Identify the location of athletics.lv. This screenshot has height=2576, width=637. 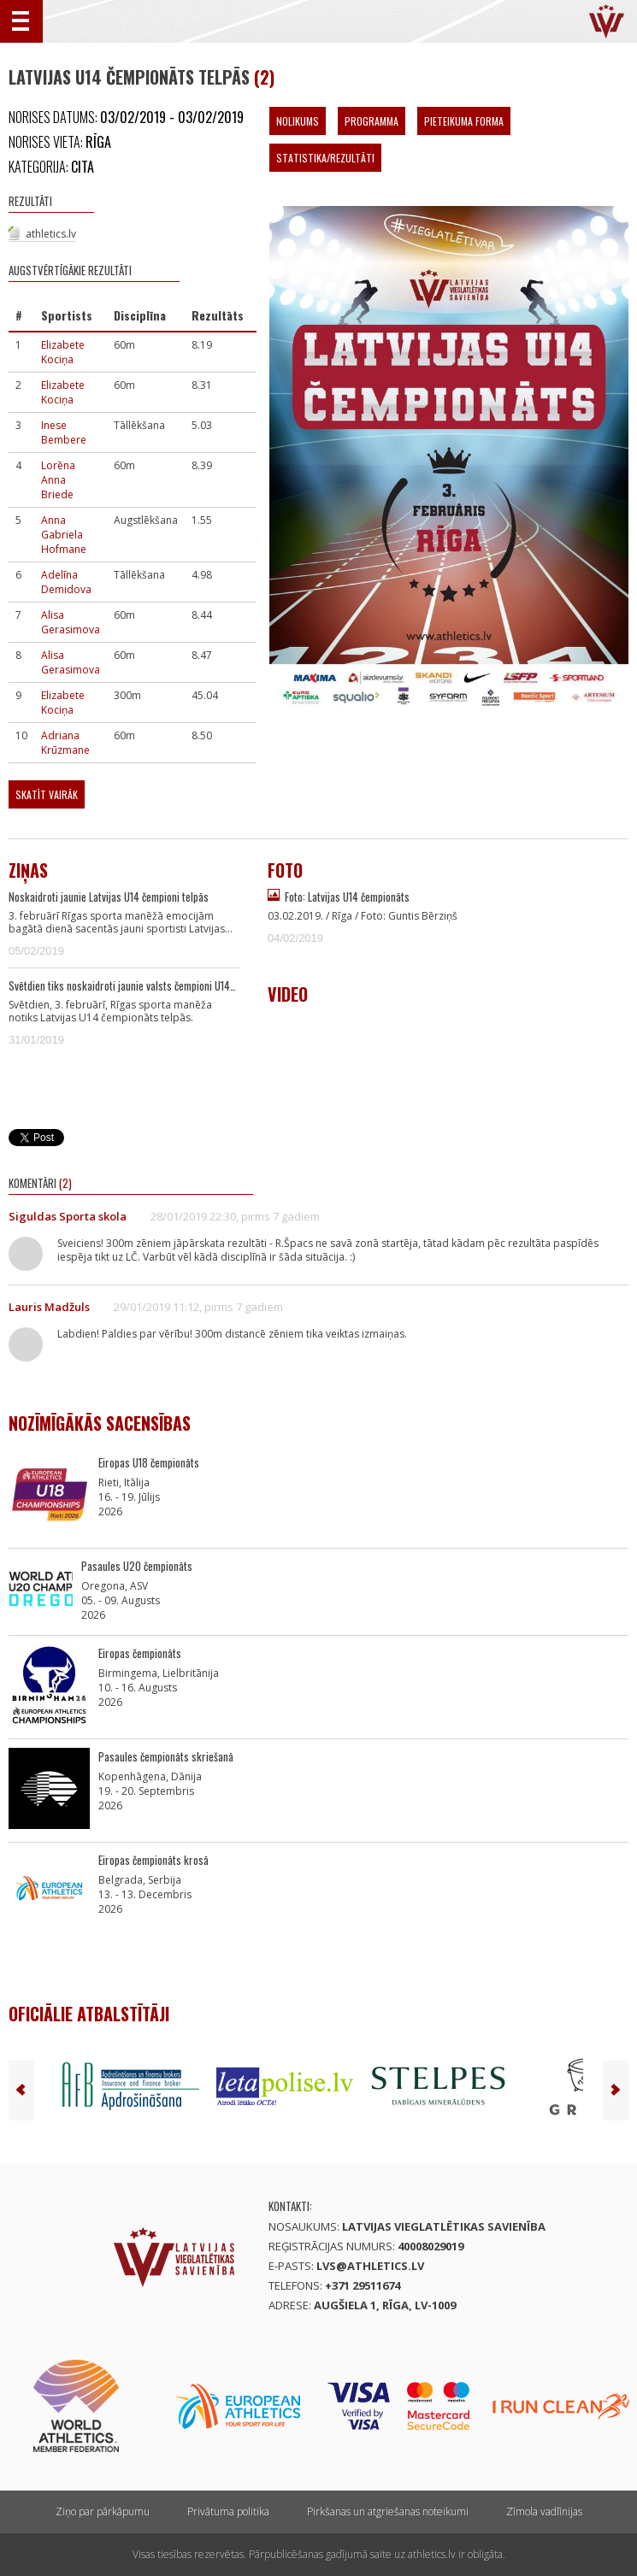
(51, 233).